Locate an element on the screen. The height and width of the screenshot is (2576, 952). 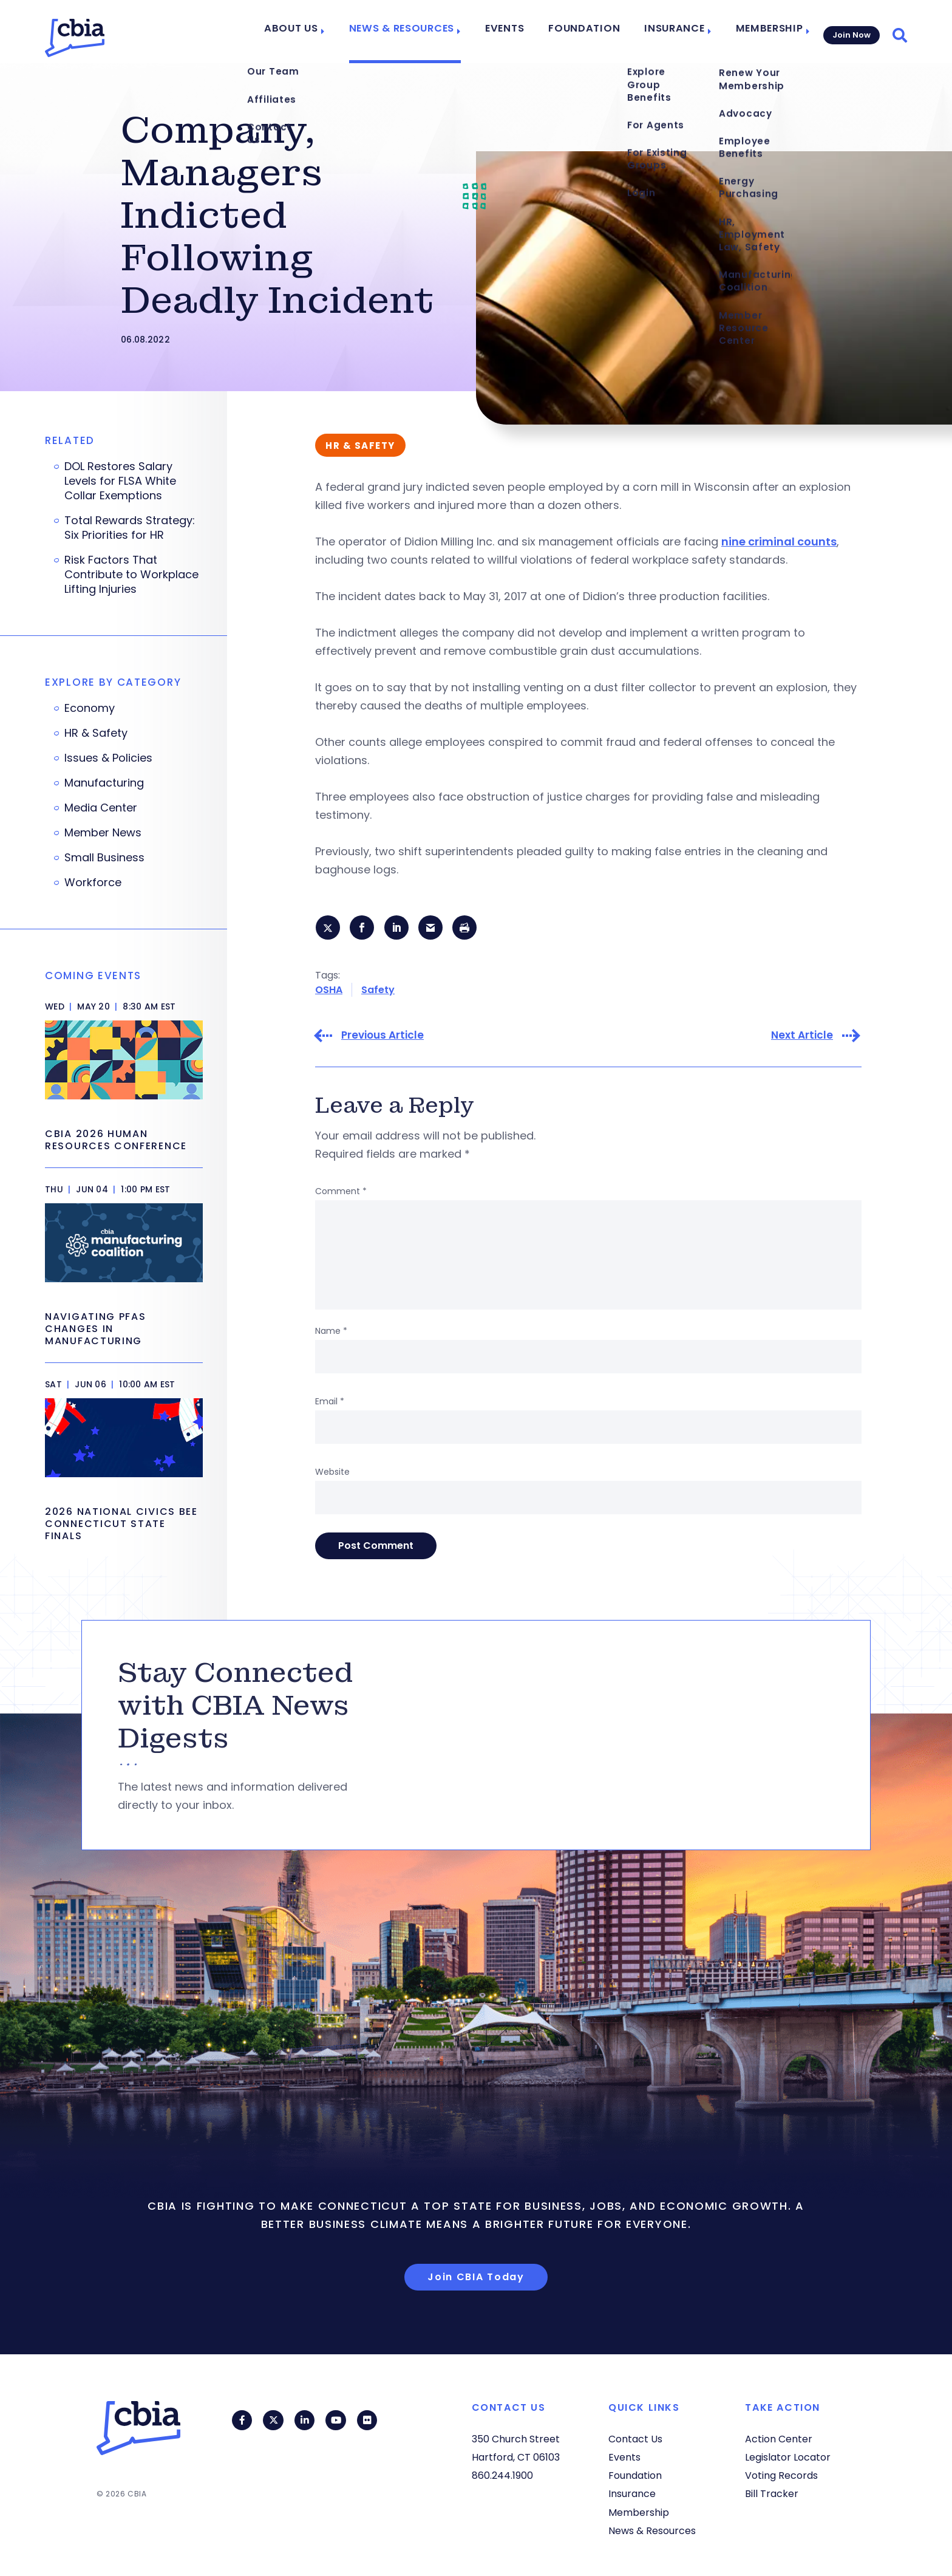
Voting Records is located at coordinates (781, 2475).